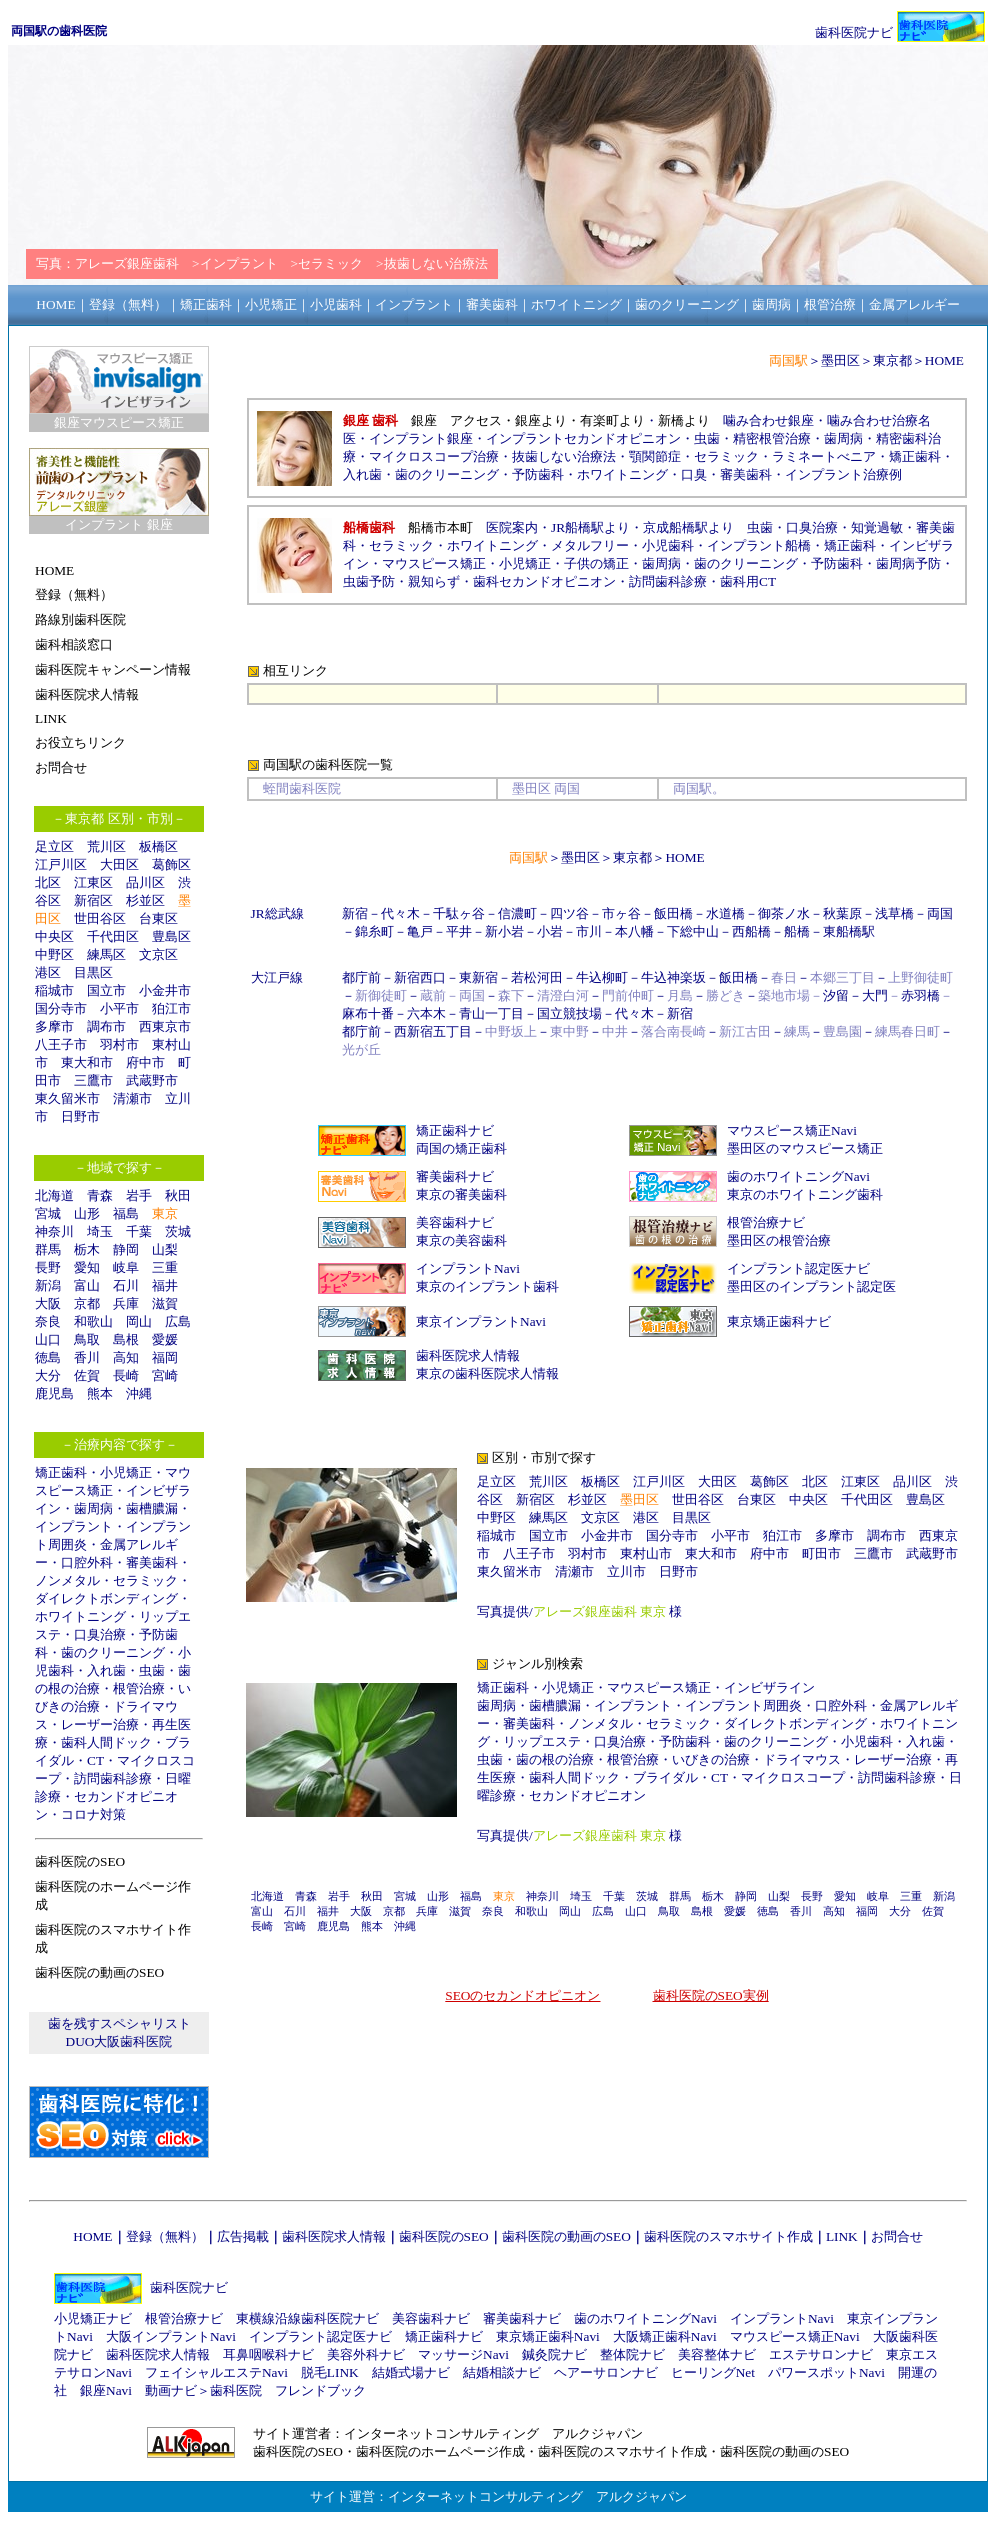 The width and height of the screenshot is (990, 2541). I want to click on 新宿西口, so click(420, 977).